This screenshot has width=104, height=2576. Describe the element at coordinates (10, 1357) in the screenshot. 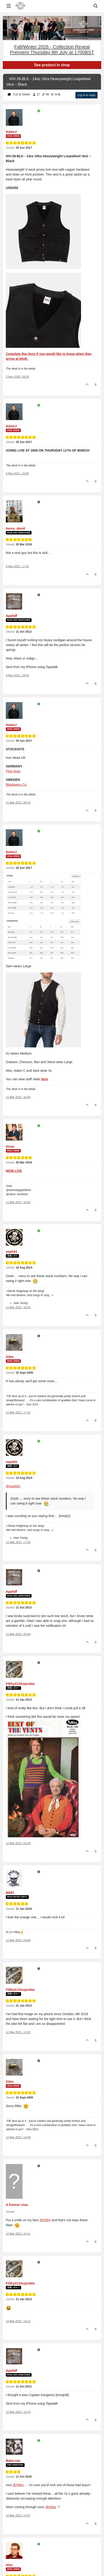

I see `Giles` at that location.